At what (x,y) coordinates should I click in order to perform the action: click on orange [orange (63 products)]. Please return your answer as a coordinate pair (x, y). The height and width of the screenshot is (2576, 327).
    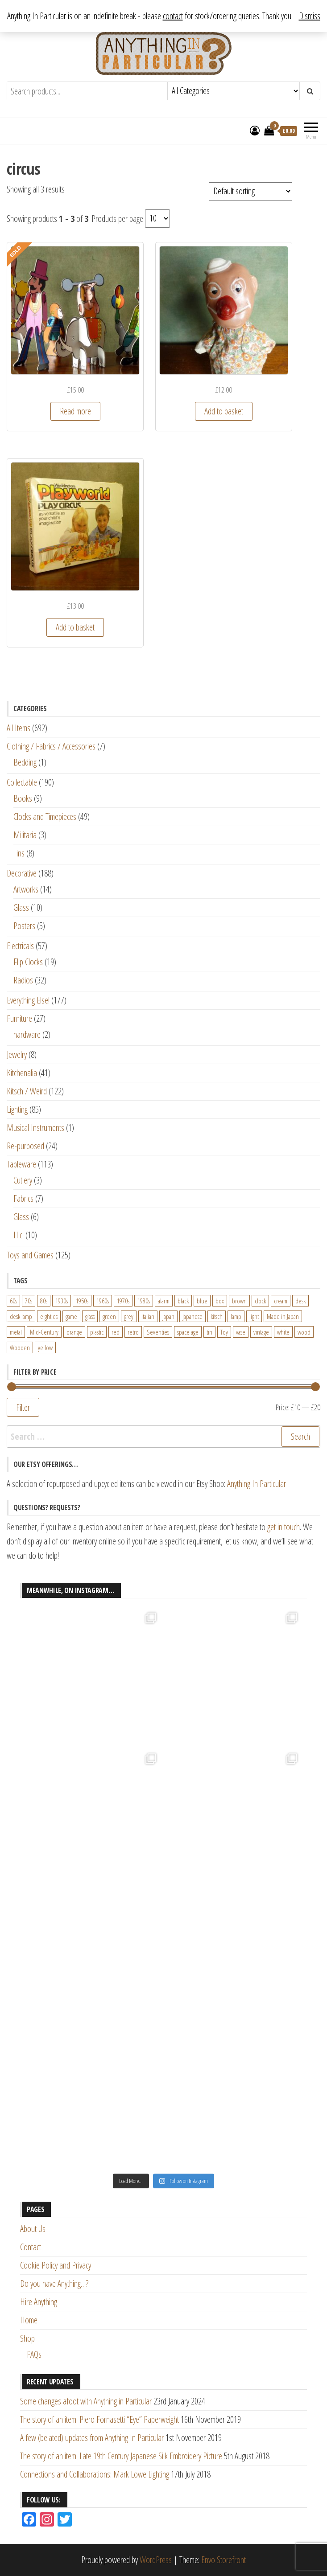
    Looking at the image, I should click on (74, 1331).